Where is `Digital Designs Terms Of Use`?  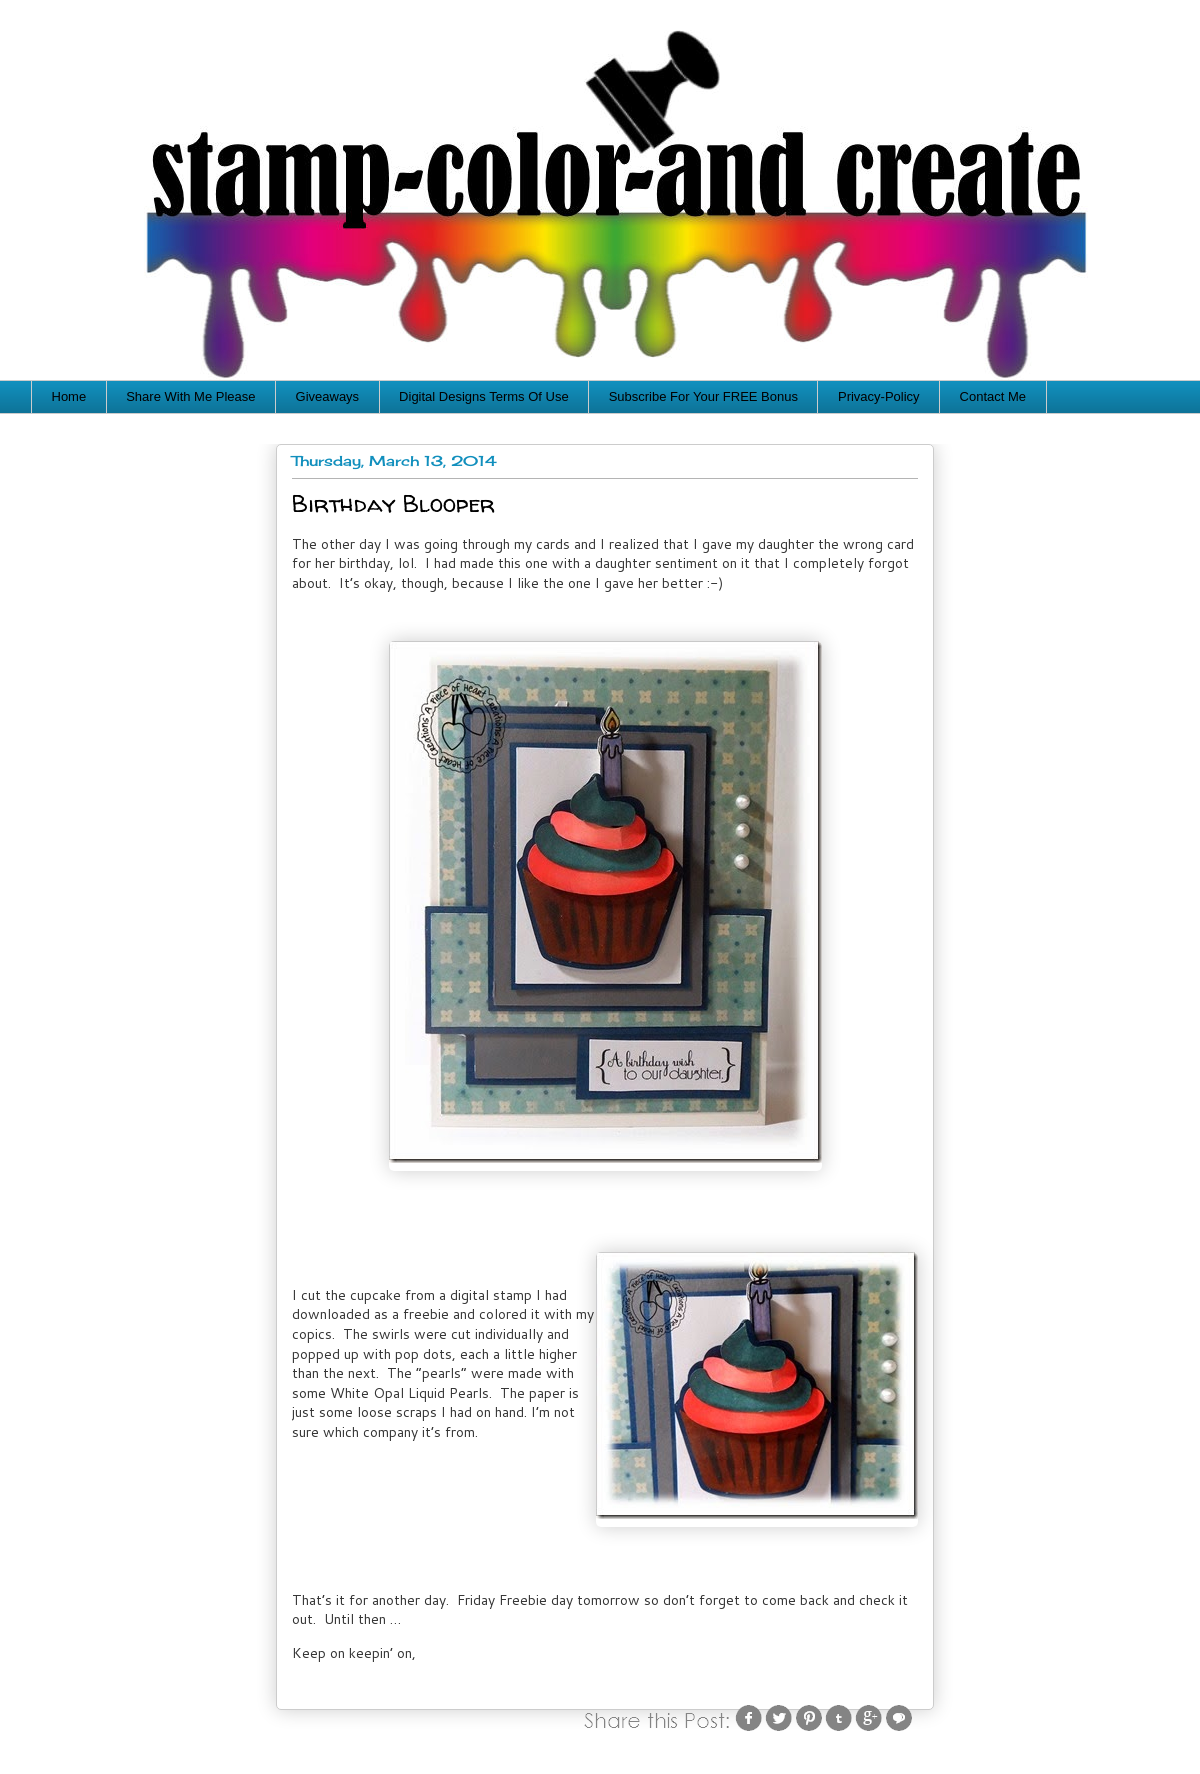
Digital Designs Terms Of Use is located at coordinates (484, 396).